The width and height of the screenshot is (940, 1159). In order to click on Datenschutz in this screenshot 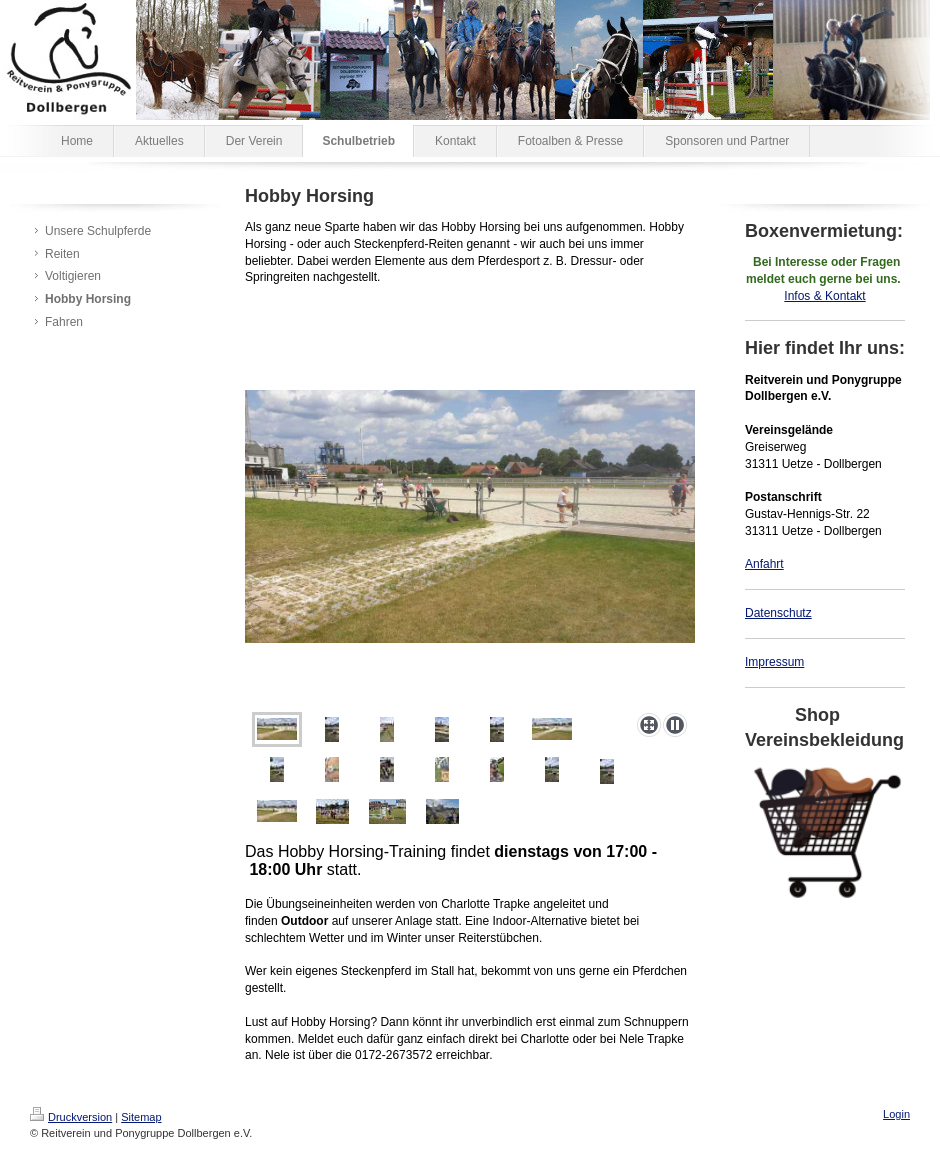, I will do `click(778, 613)`.